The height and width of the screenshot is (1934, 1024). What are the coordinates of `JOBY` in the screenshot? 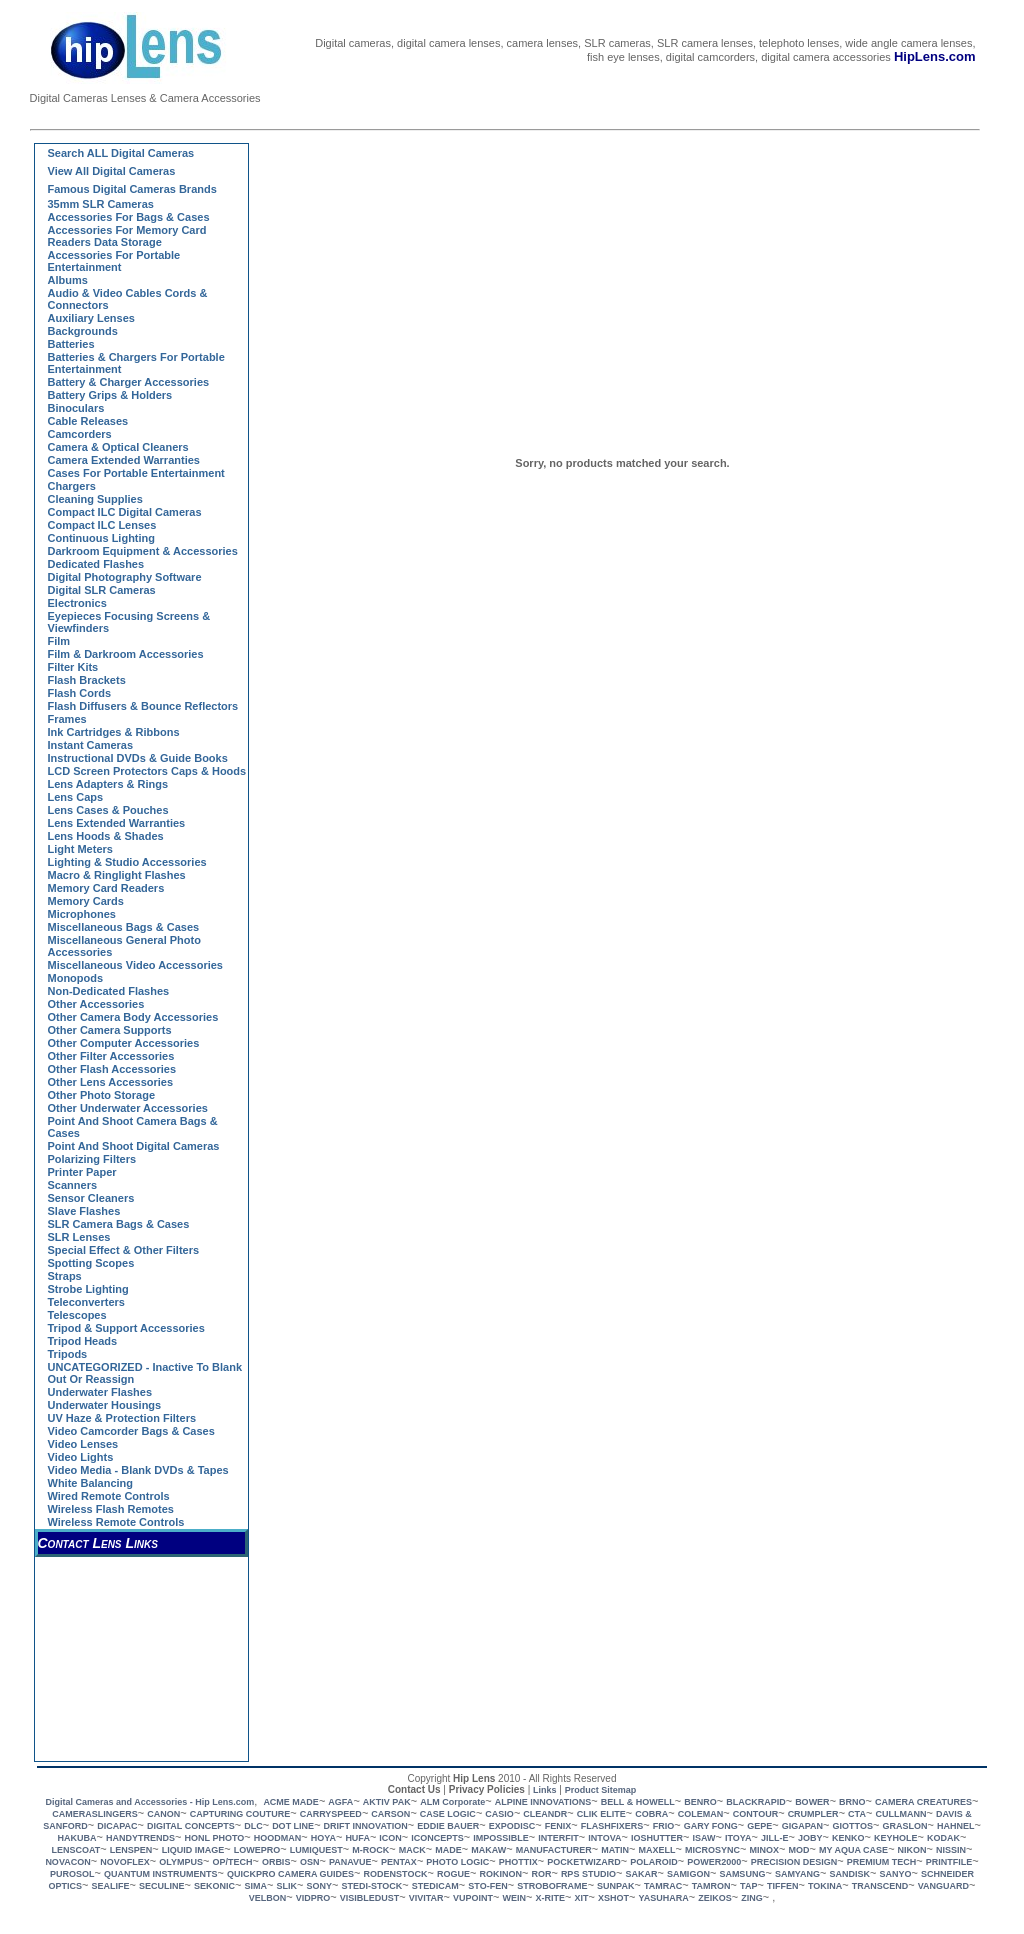 It's located at (810, 1838).